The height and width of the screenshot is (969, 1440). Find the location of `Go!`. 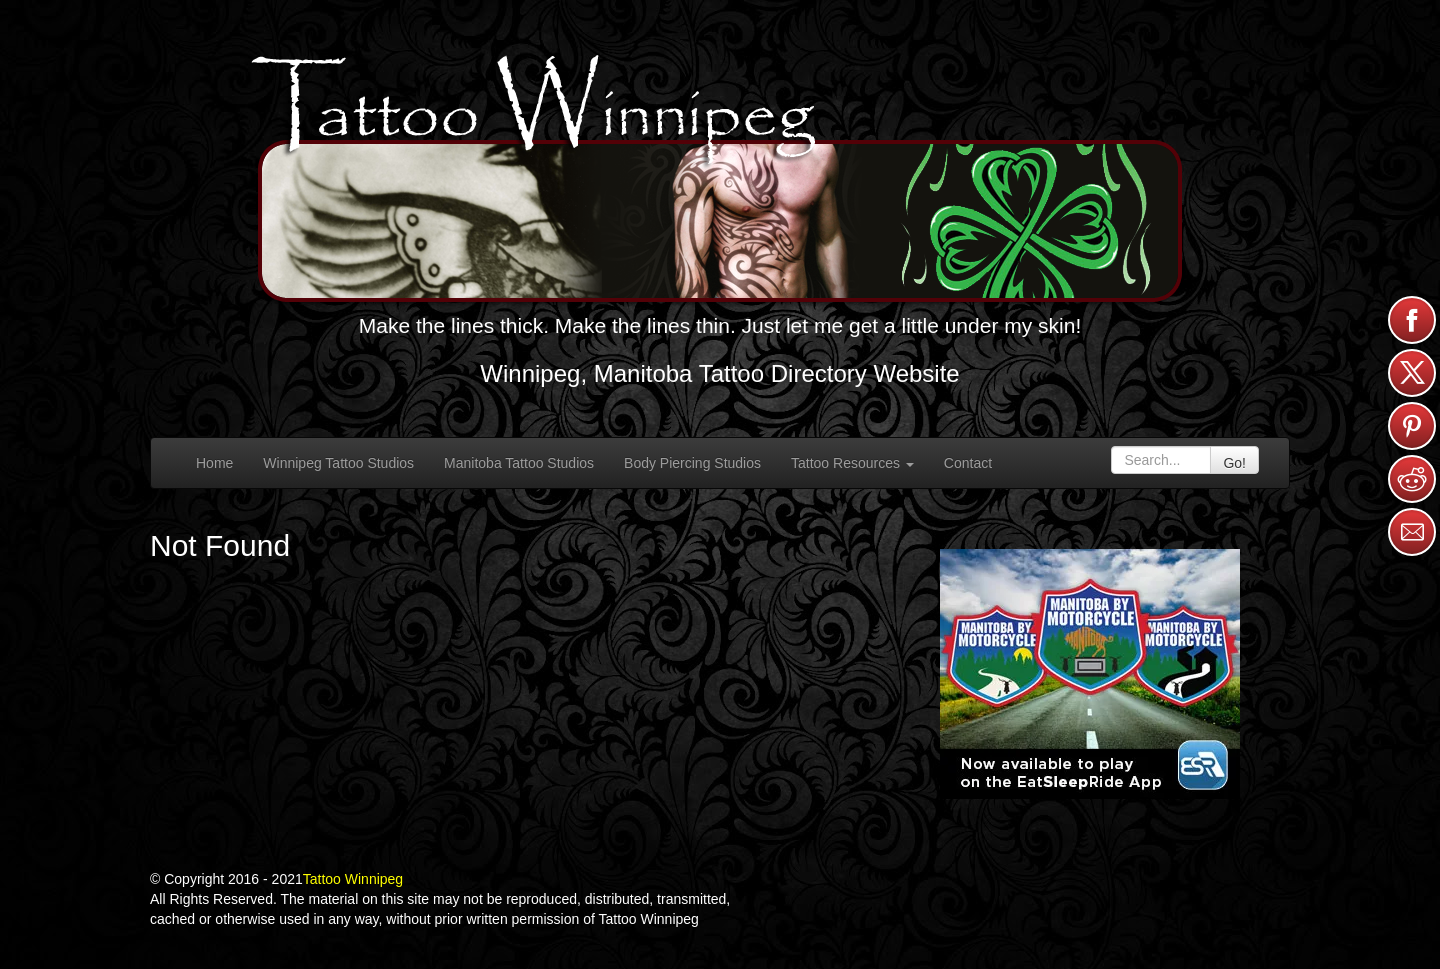

Go! is located at coordinates (1234, 463).